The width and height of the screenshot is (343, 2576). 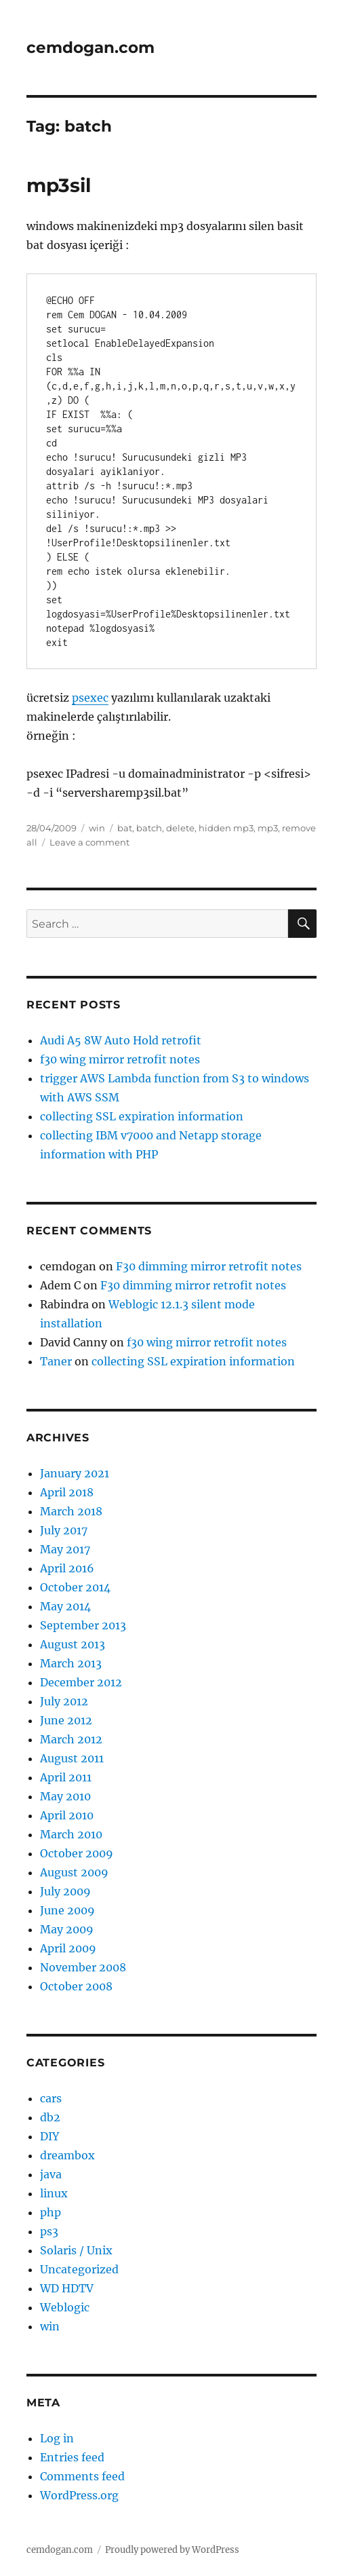 What do you see at coordinates (74, 1872) in the screenshot?
I see `August 2009` at bounding box center [74, 1872].